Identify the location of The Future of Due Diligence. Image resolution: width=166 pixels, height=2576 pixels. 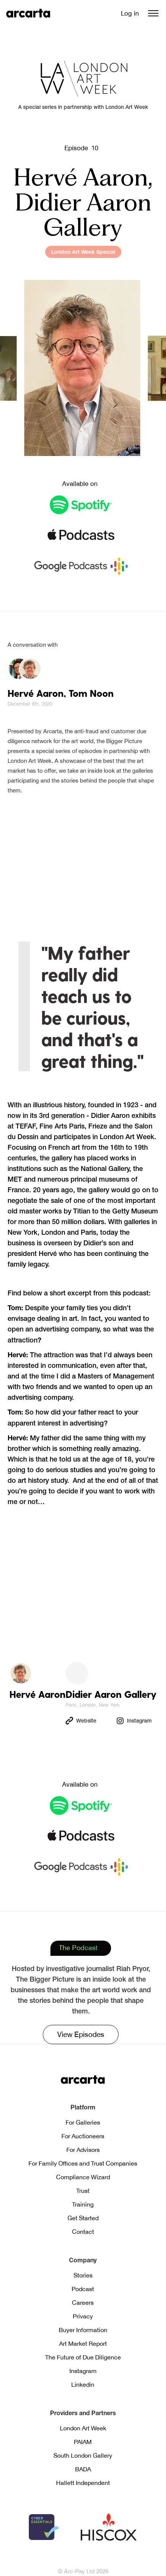
(83, 2357).